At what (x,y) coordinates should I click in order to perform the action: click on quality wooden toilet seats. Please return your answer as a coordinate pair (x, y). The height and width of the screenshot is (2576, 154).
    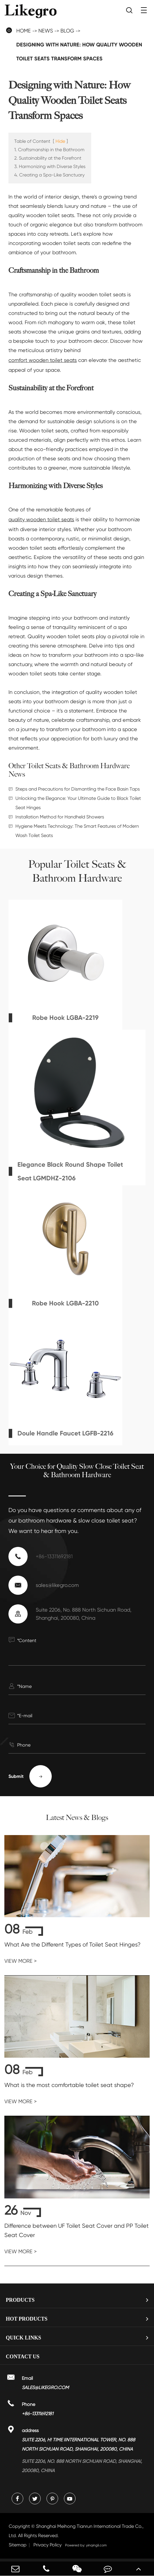
    Looking at the image, I should click on (41, 519).